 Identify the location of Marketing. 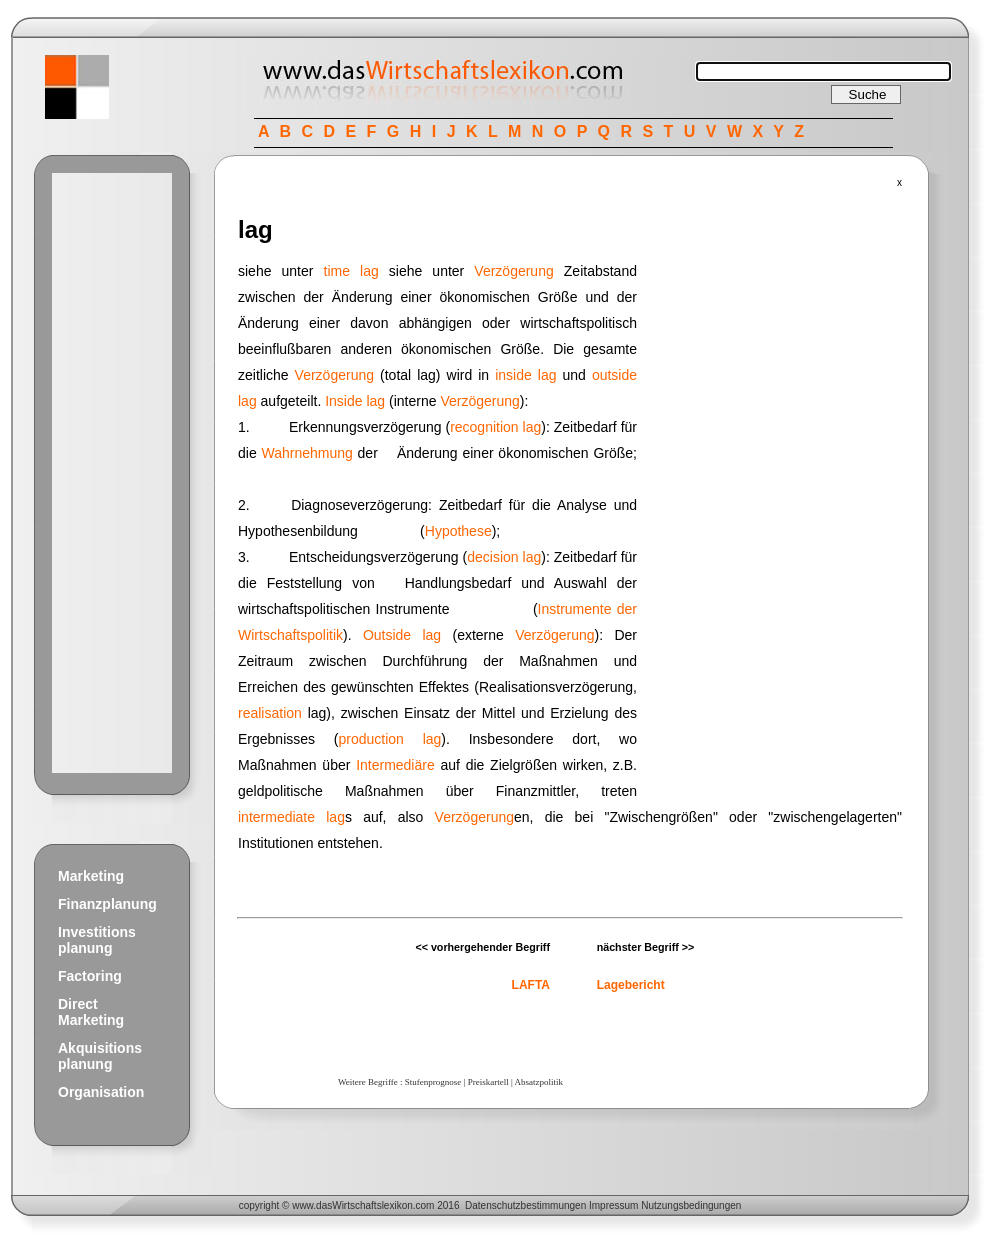
(91, 876).